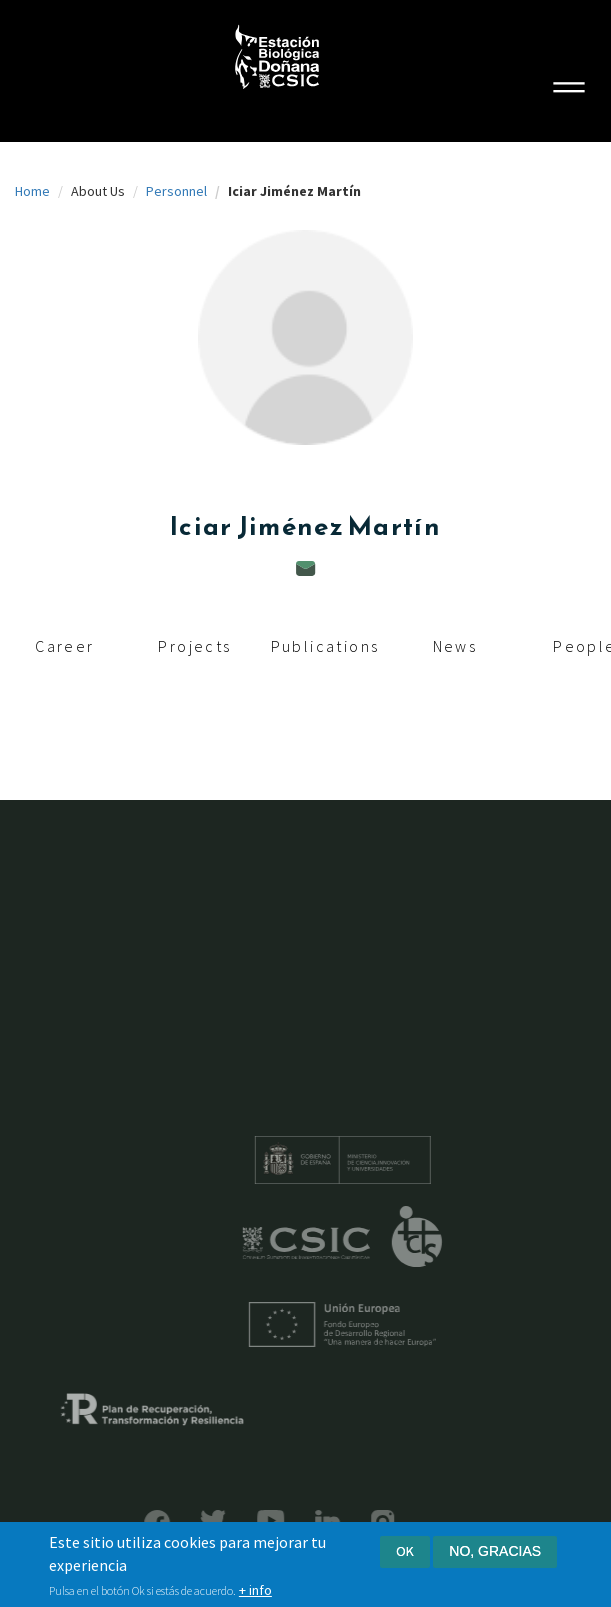  Describe the element at coordinates (306, 568) in the screenshot. I see `iciar.jimenez@ebd.csic.es` at that location.